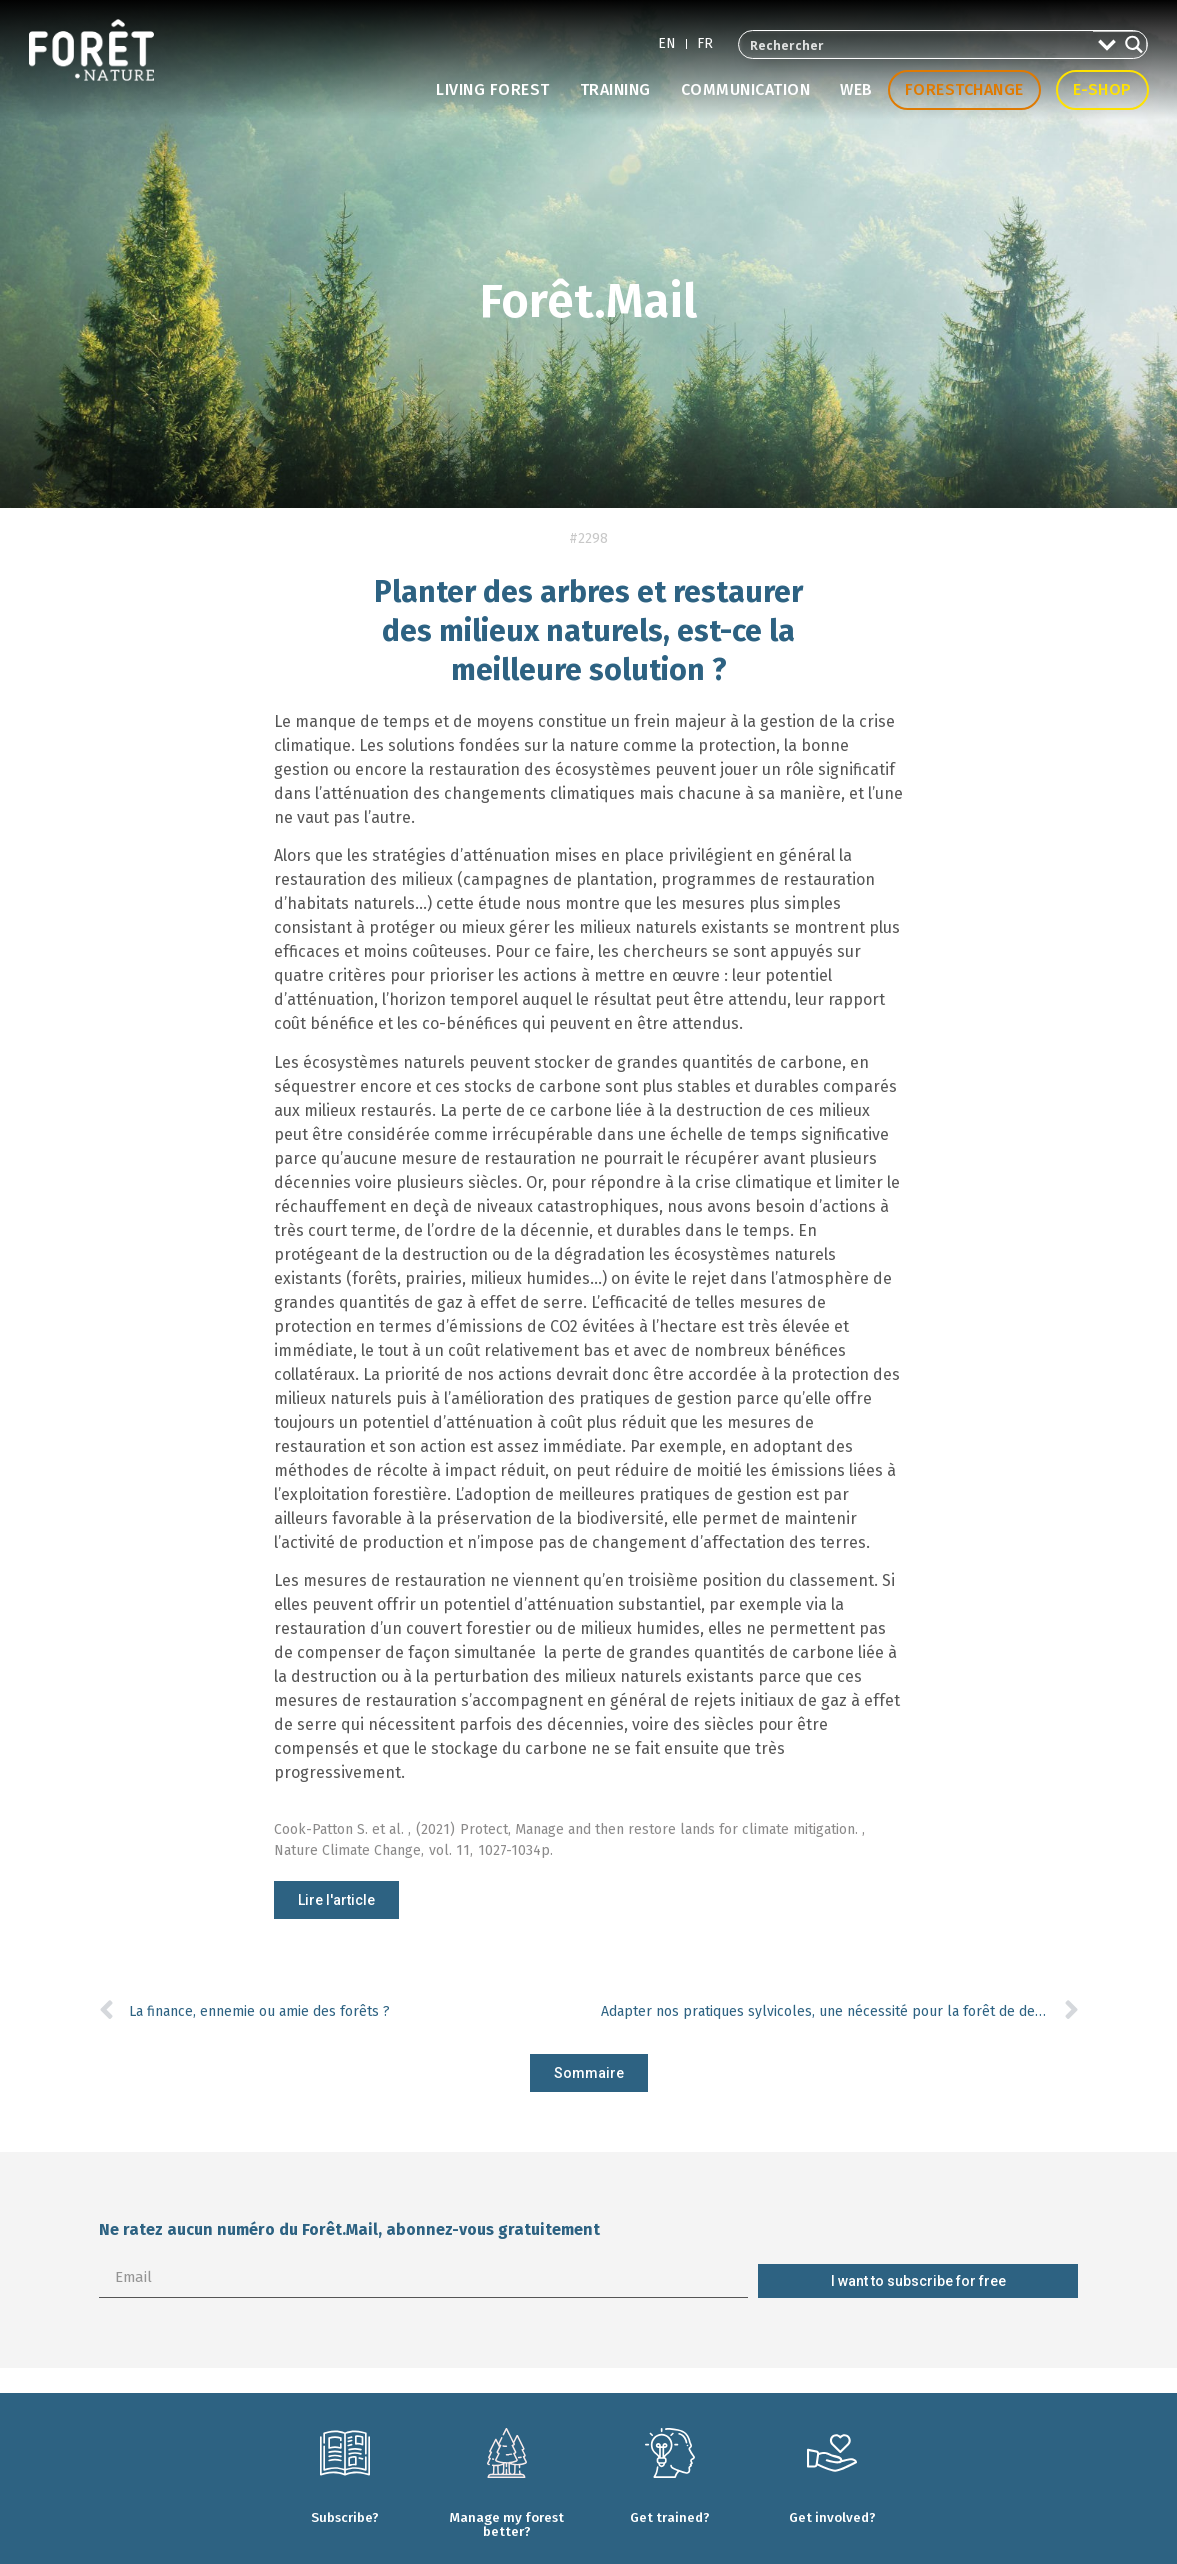  Describe the element at coordinates (856, 89) in the screenshot. I see `Web` at that location.